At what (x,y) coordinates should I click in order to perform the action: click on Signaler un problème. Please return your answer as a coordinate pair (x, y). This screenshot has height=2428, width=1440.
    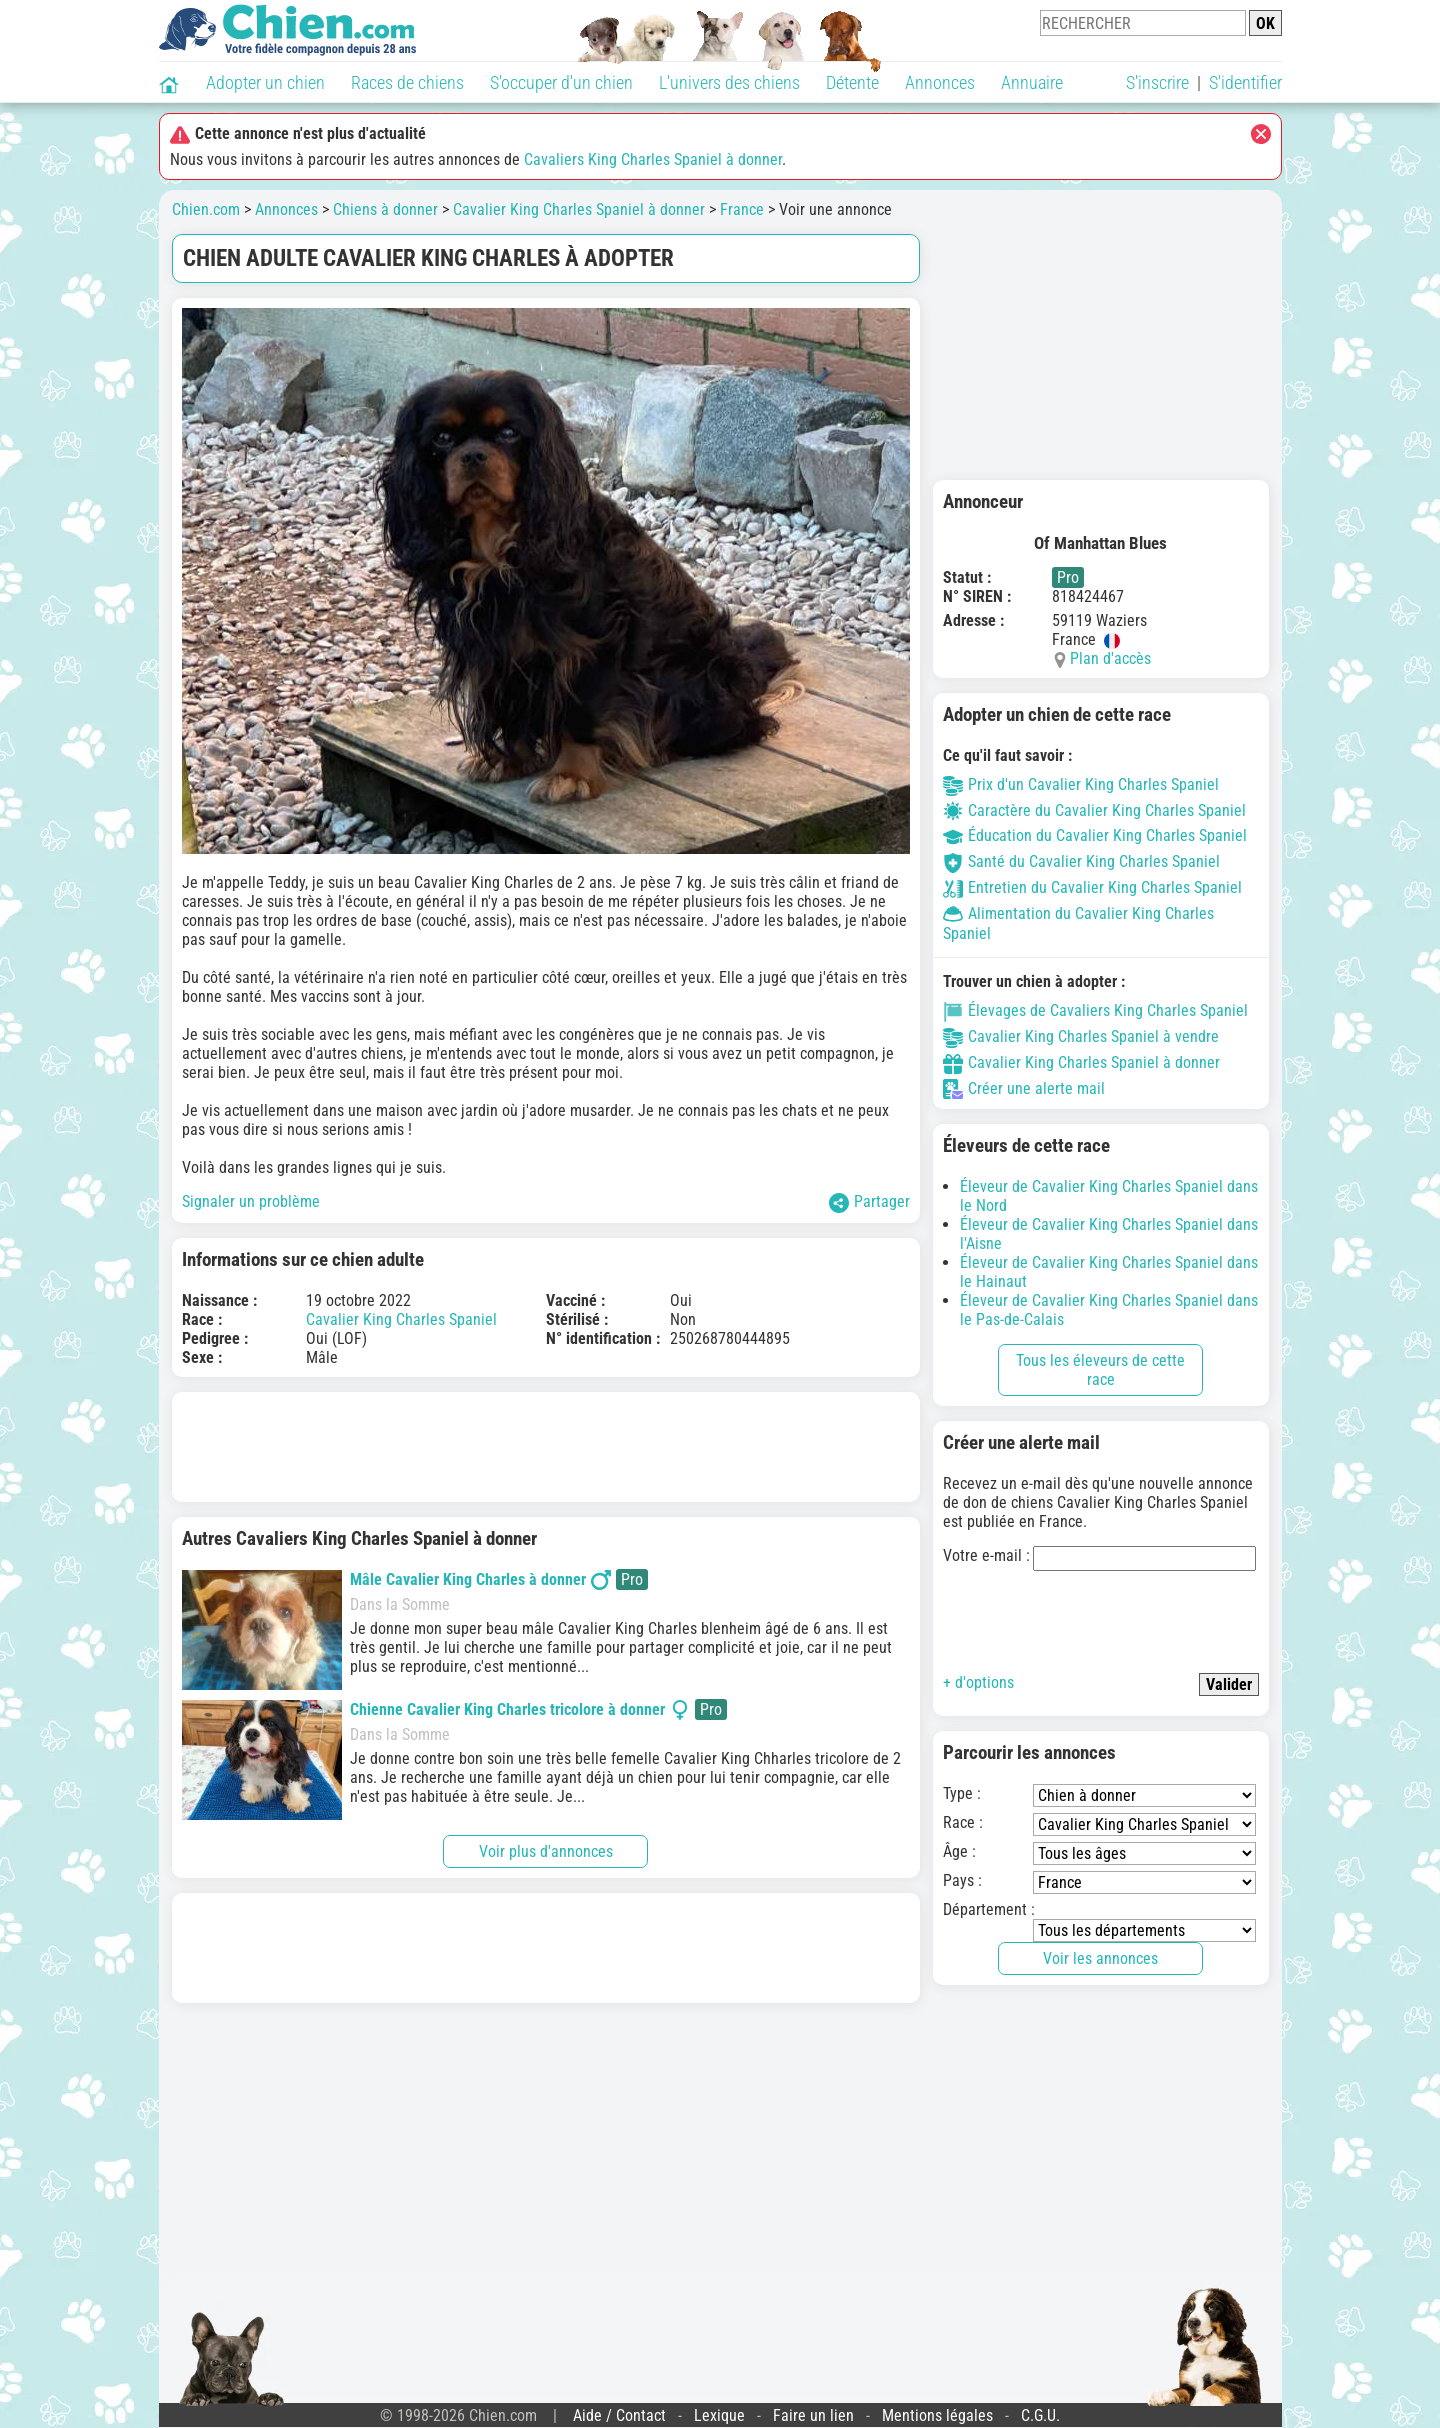
    Looking at the image, I should click on (251, 1201).